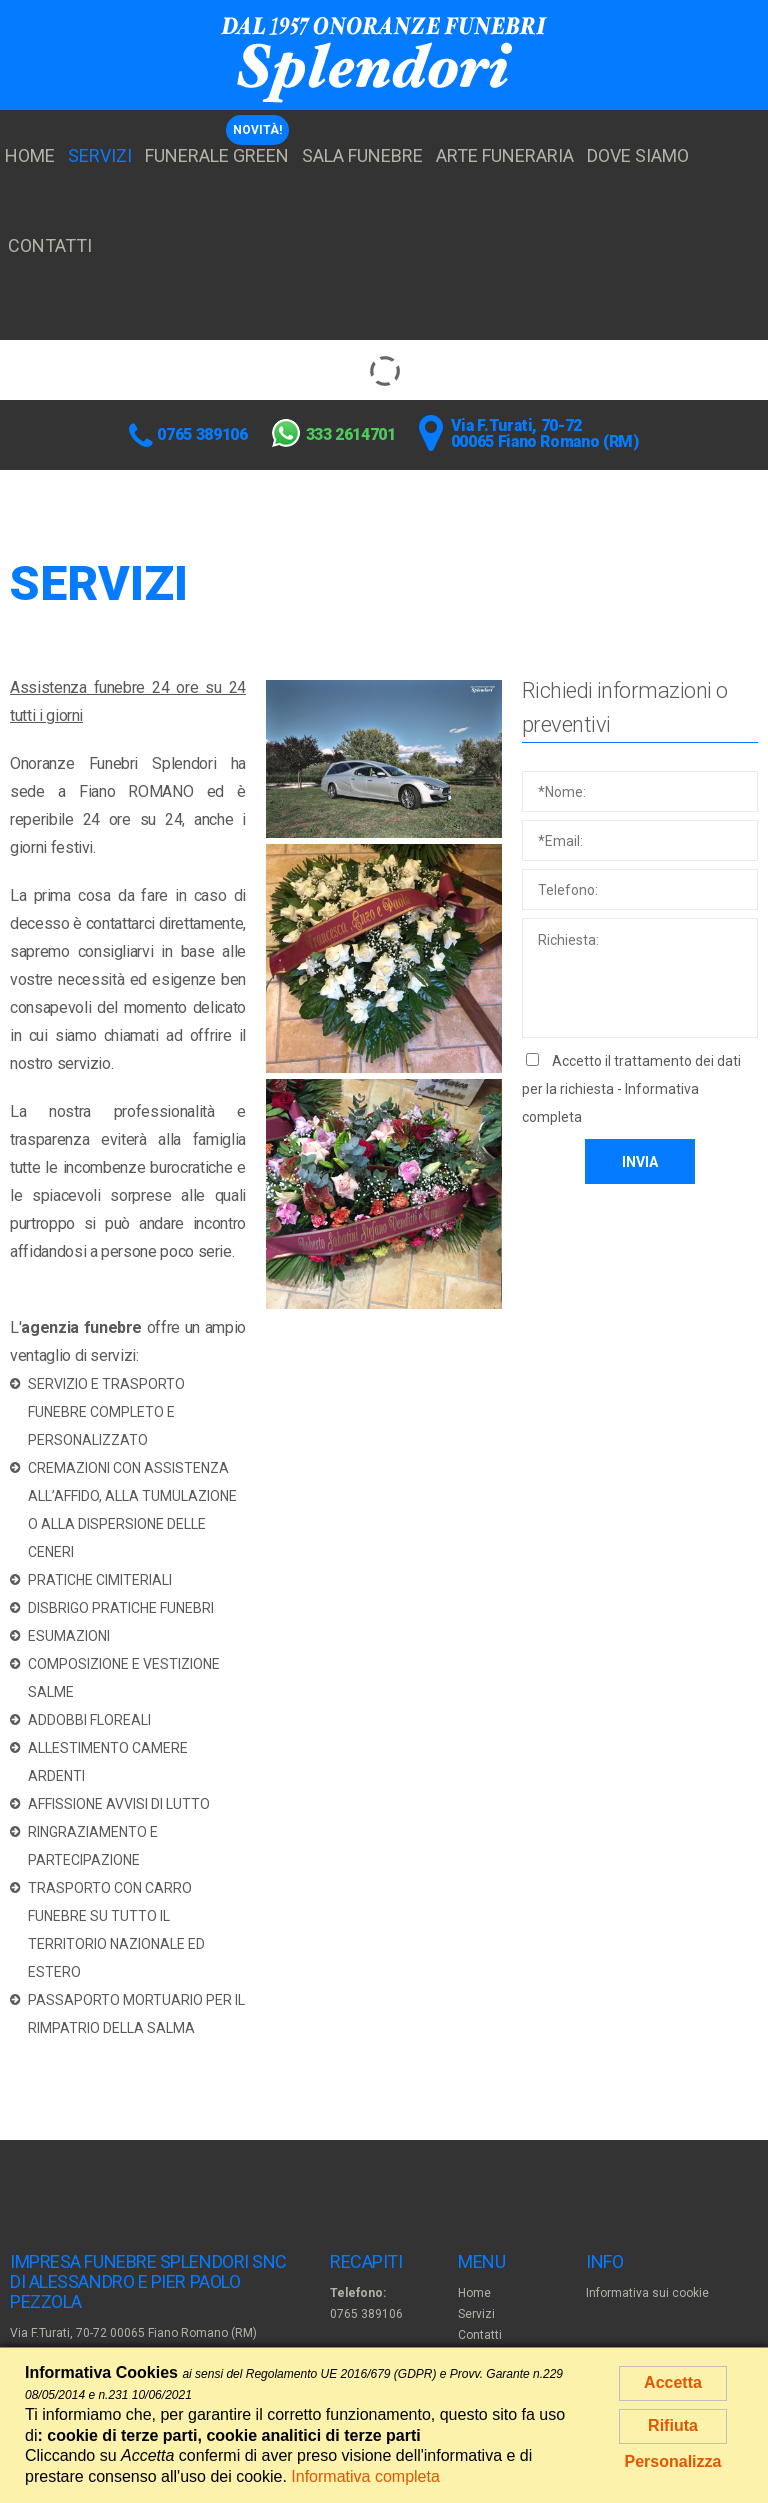 The height and width of the screenshot is (2503, 768). What do you see at coordinates (217, 155) in the screenshot?
I see `Funerale Green` at bounding box center [217, 155].